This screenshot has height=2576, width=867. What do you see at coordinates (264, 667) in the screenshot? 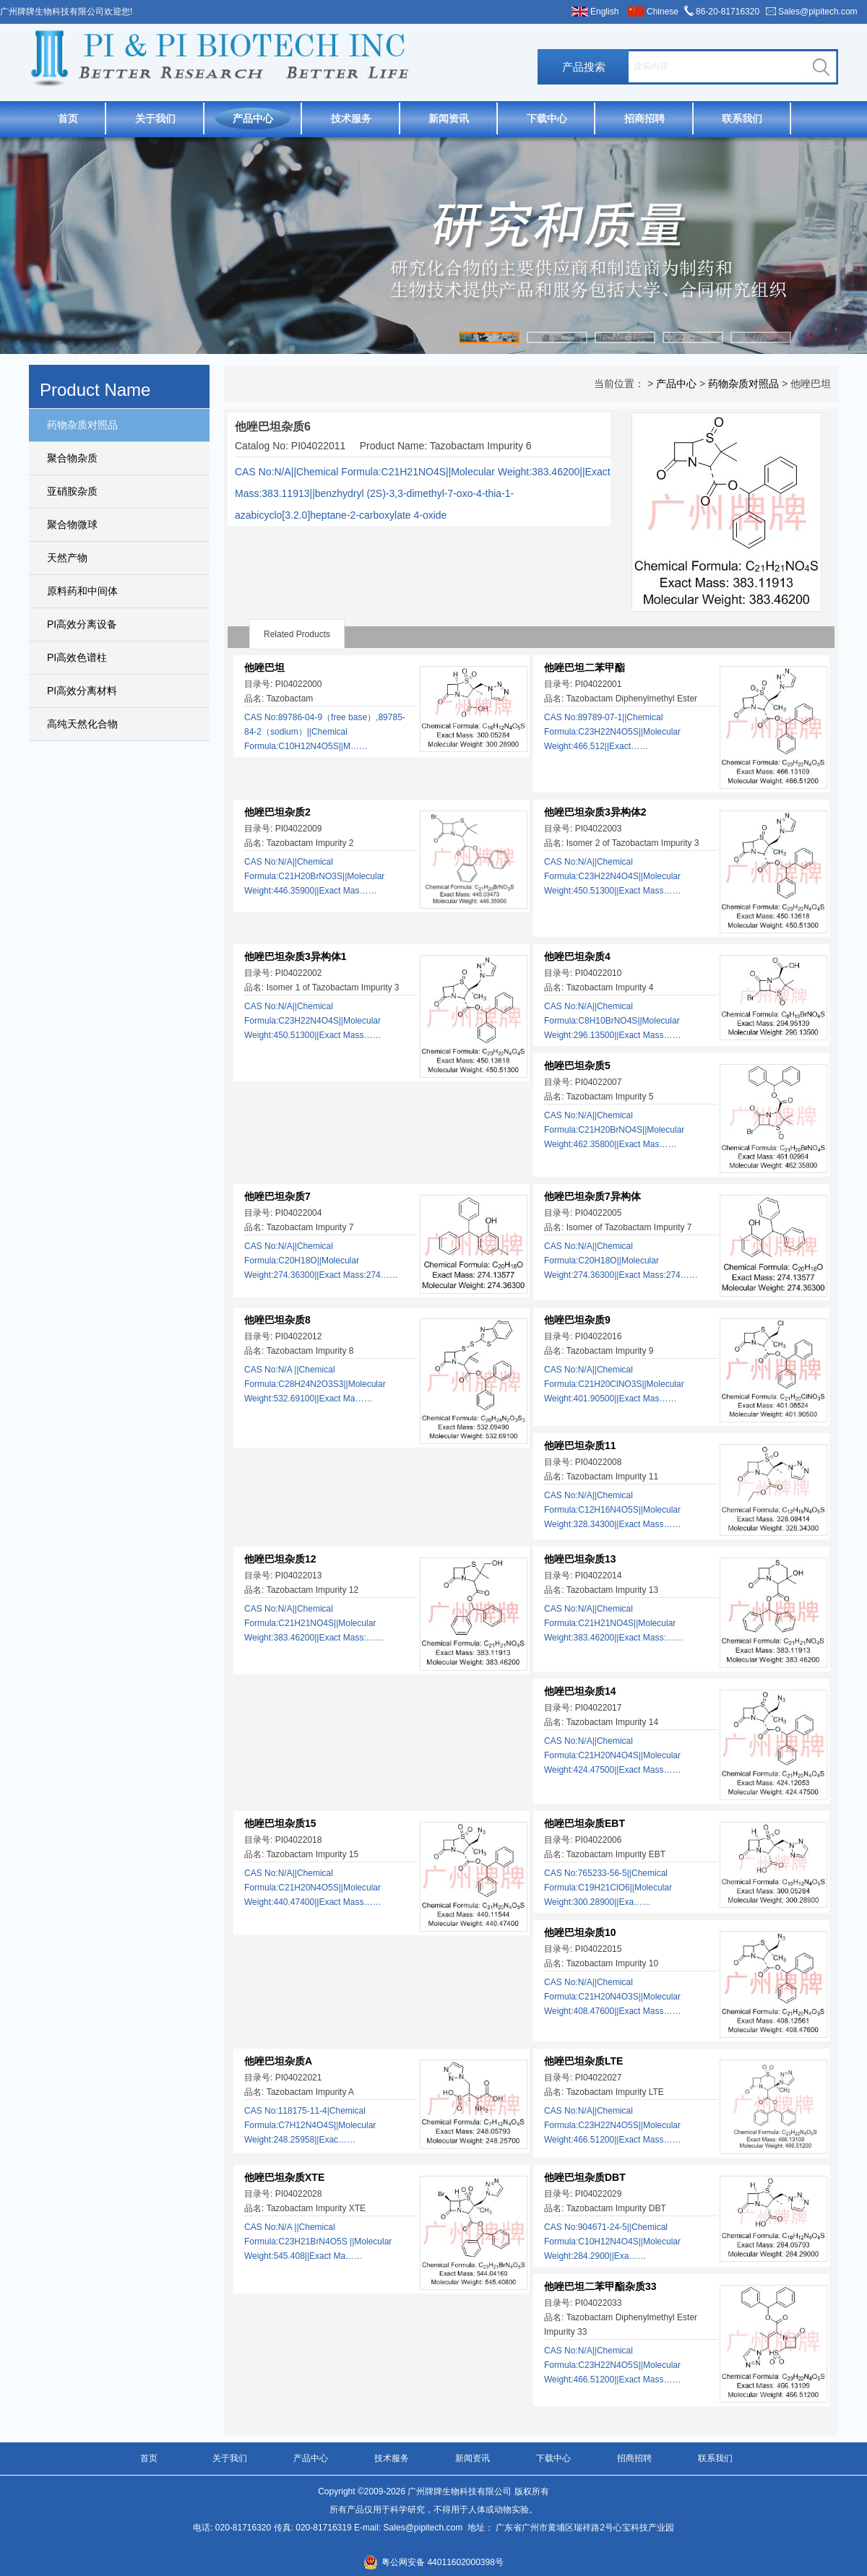
I see `他唑巴坦` at bounding box center [264, 667].